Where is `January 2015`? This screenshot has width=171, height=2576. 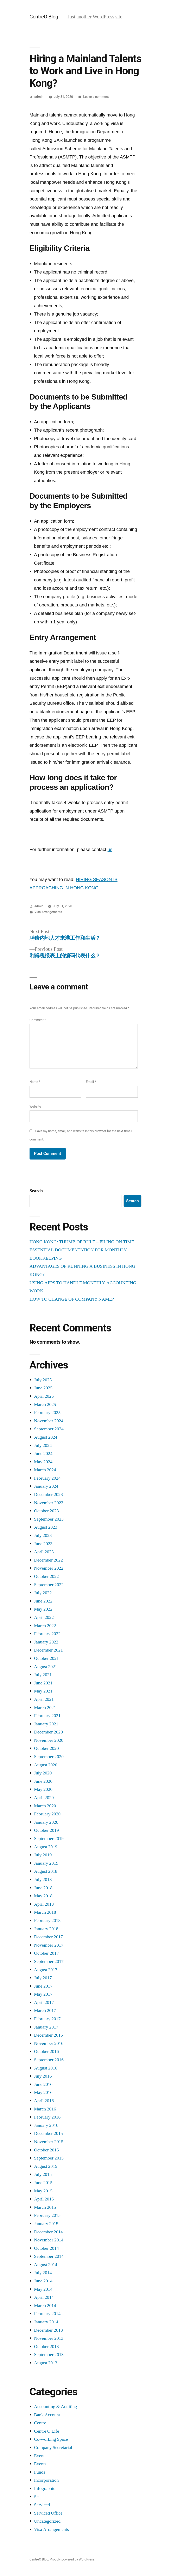
January 2015 is located at coordinates (46, 2224).